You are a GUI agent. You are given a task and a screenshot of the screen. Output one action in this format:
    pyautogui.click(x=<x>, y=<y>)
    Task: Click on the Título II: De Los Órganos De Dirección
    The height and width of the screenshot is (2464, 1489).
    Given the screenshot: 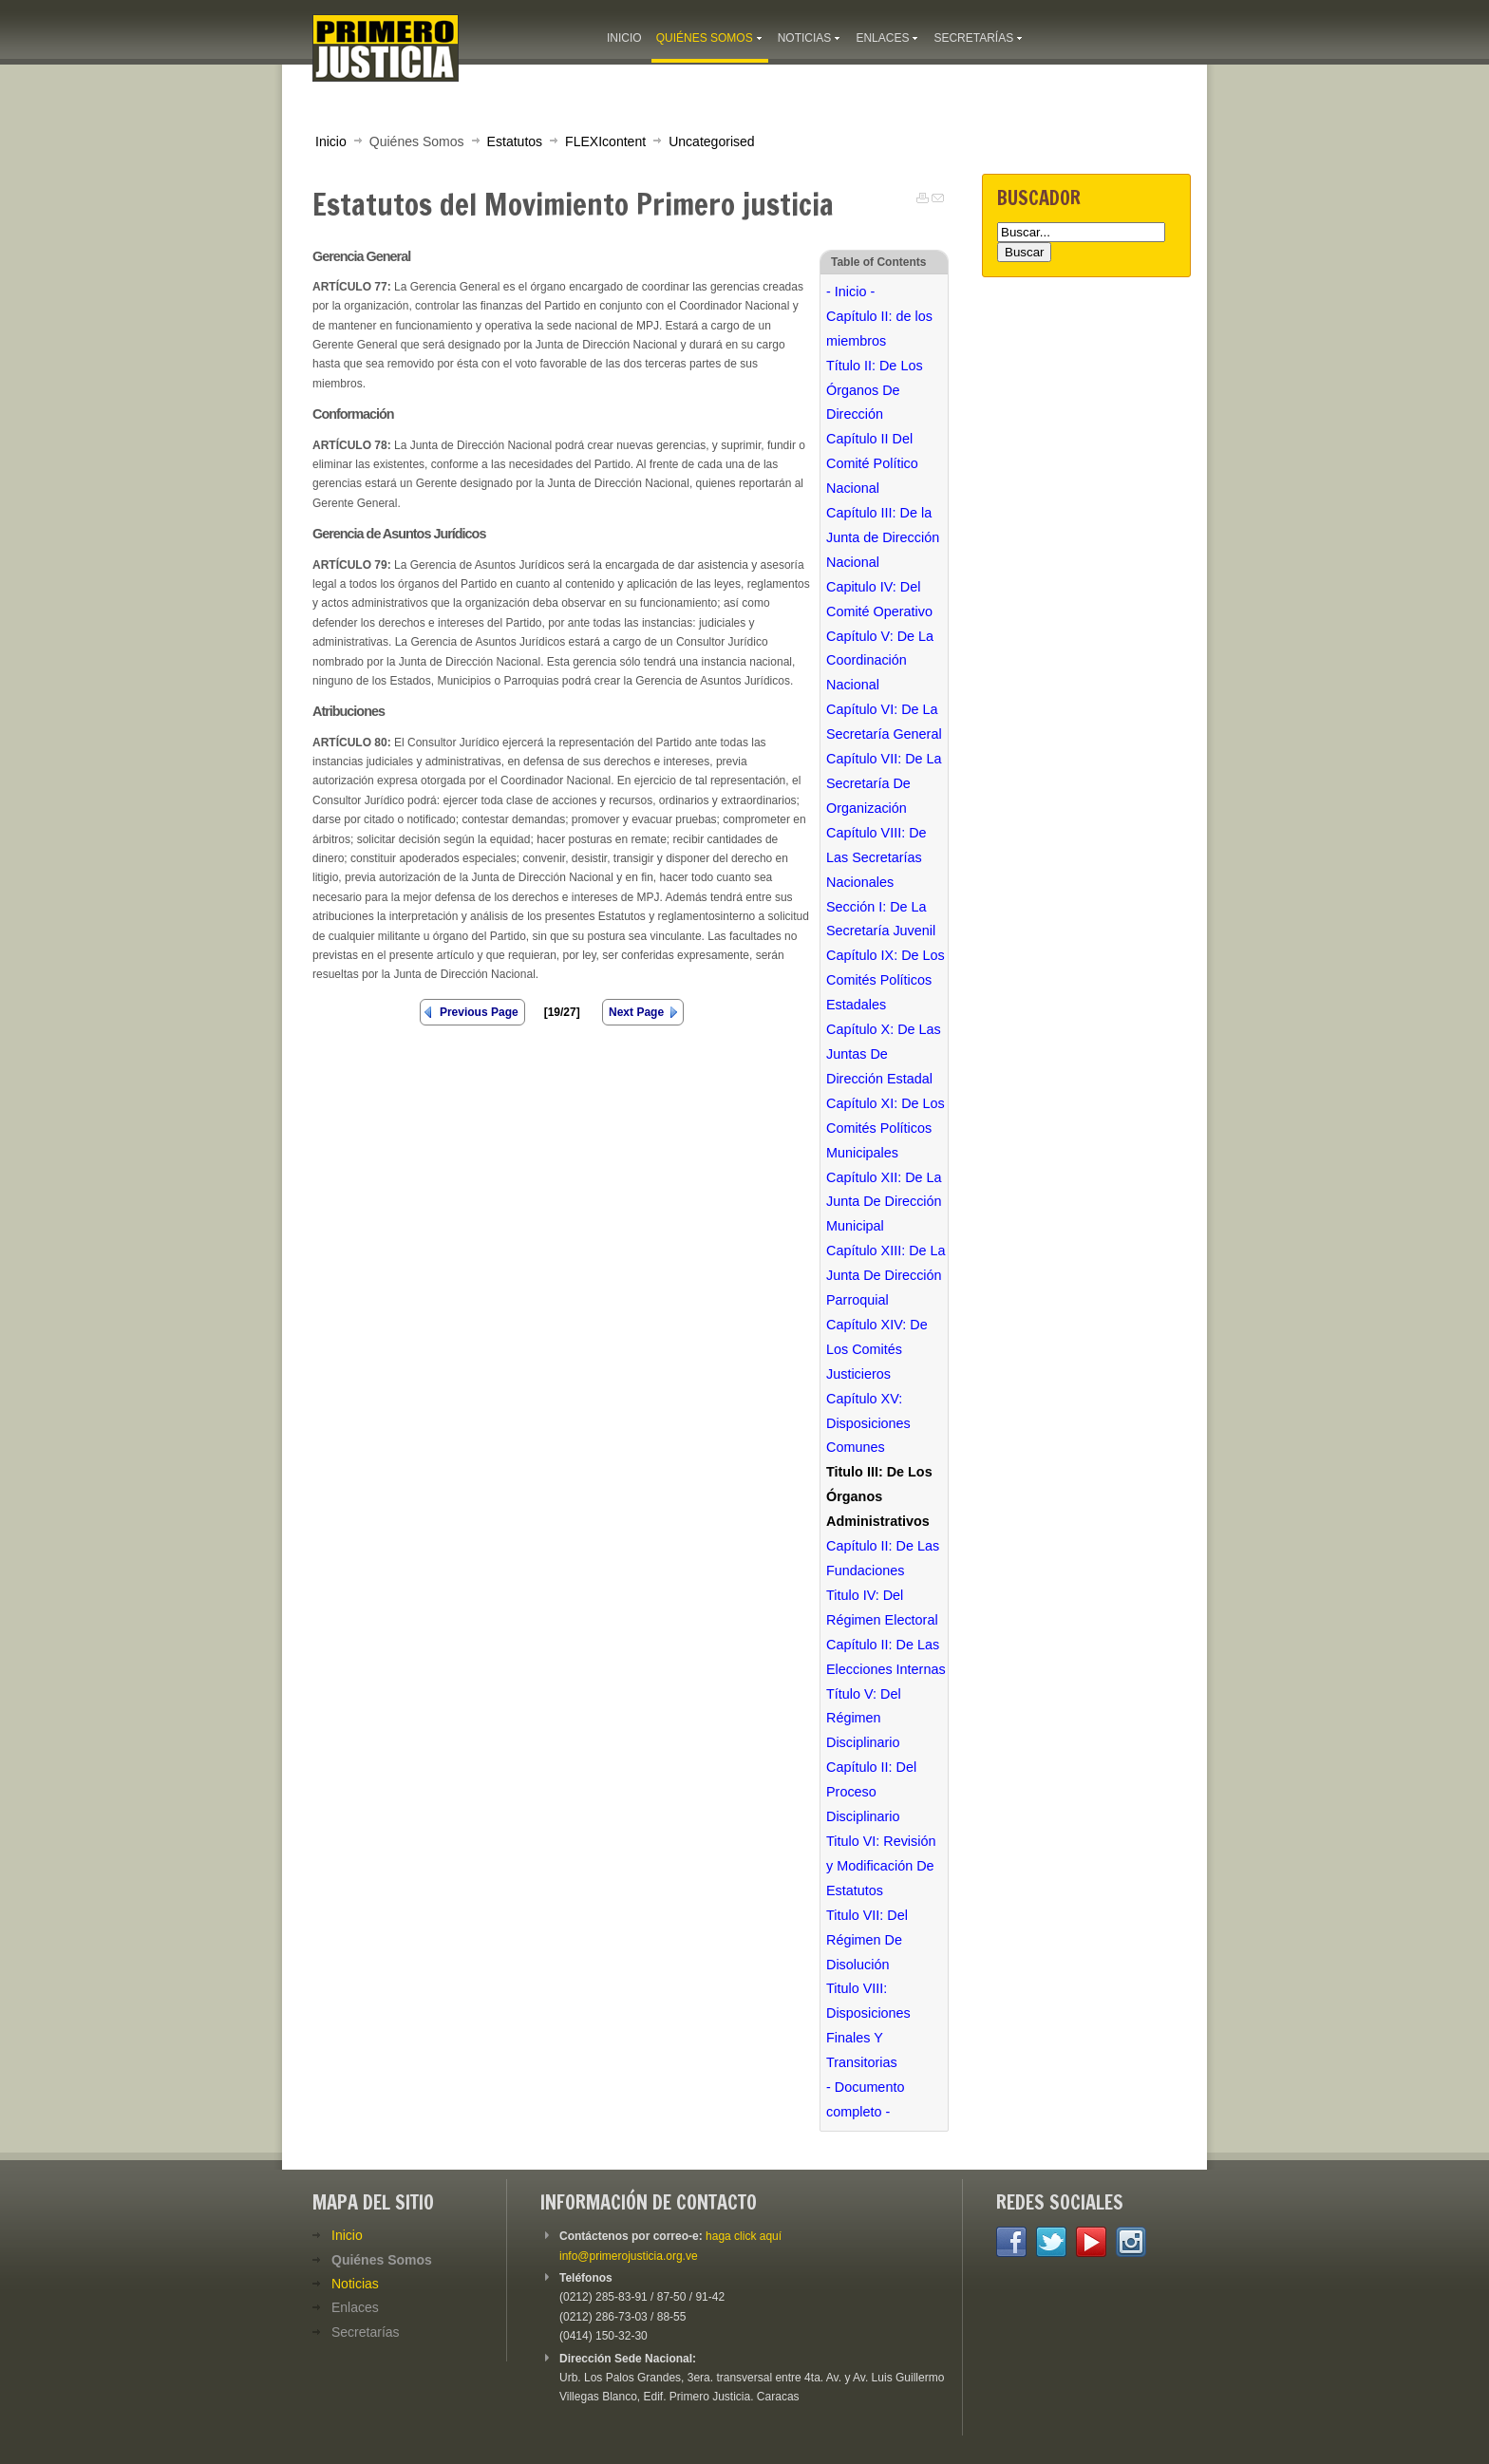 What is the action you would take?
    pyautogui.click(x=874, y=390)
    